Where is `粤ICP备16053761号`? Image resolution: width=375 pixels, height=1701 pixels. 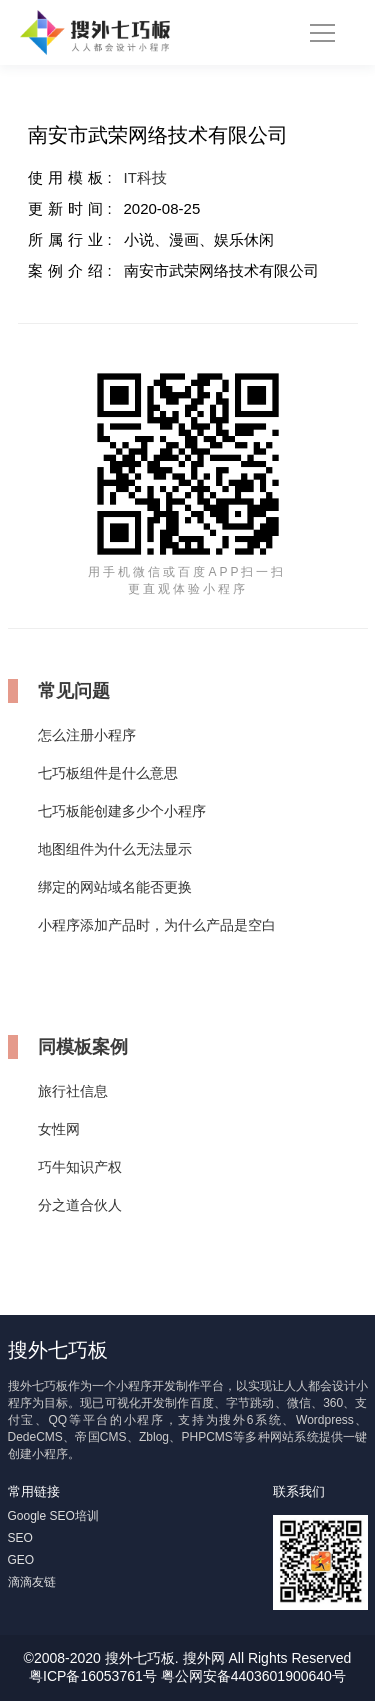 粤ICP备16053761号 is located at coordinates (93, 1676).